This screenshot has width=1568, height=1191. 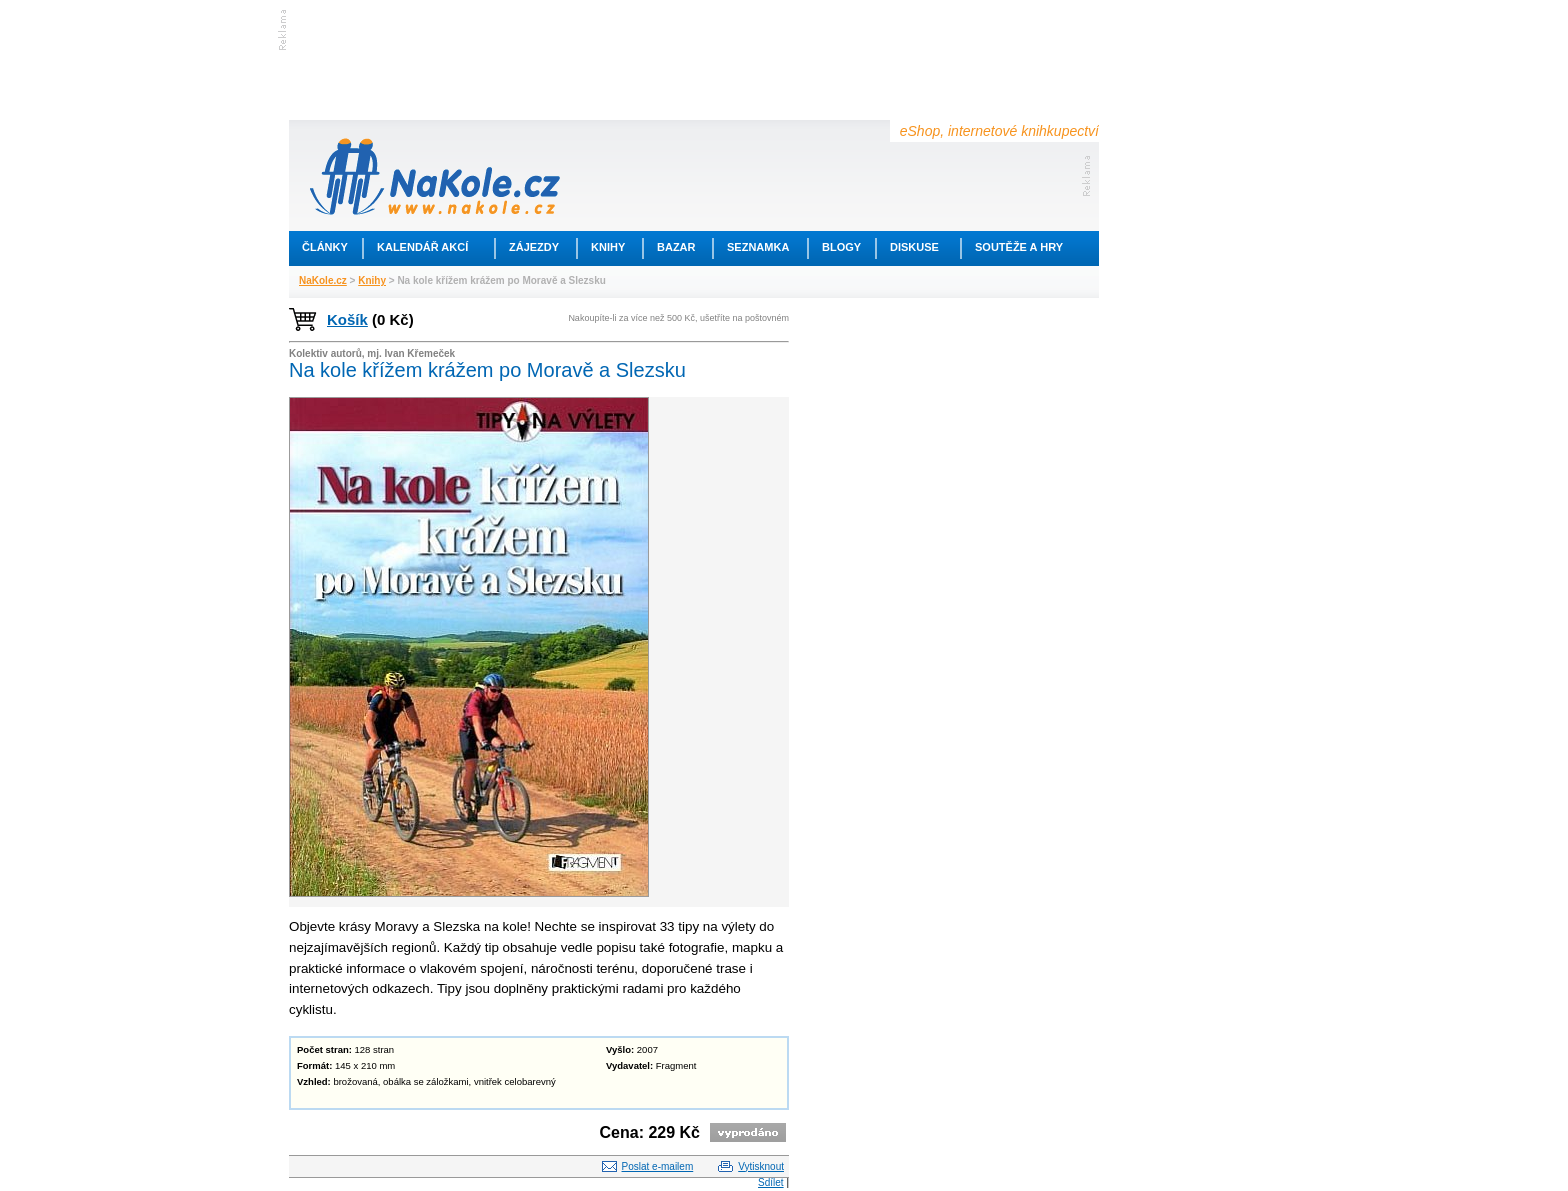 What do you see at coordinates (676, 247) in the screenshot?
I see `Bazar` at bounding box center [676, 247].